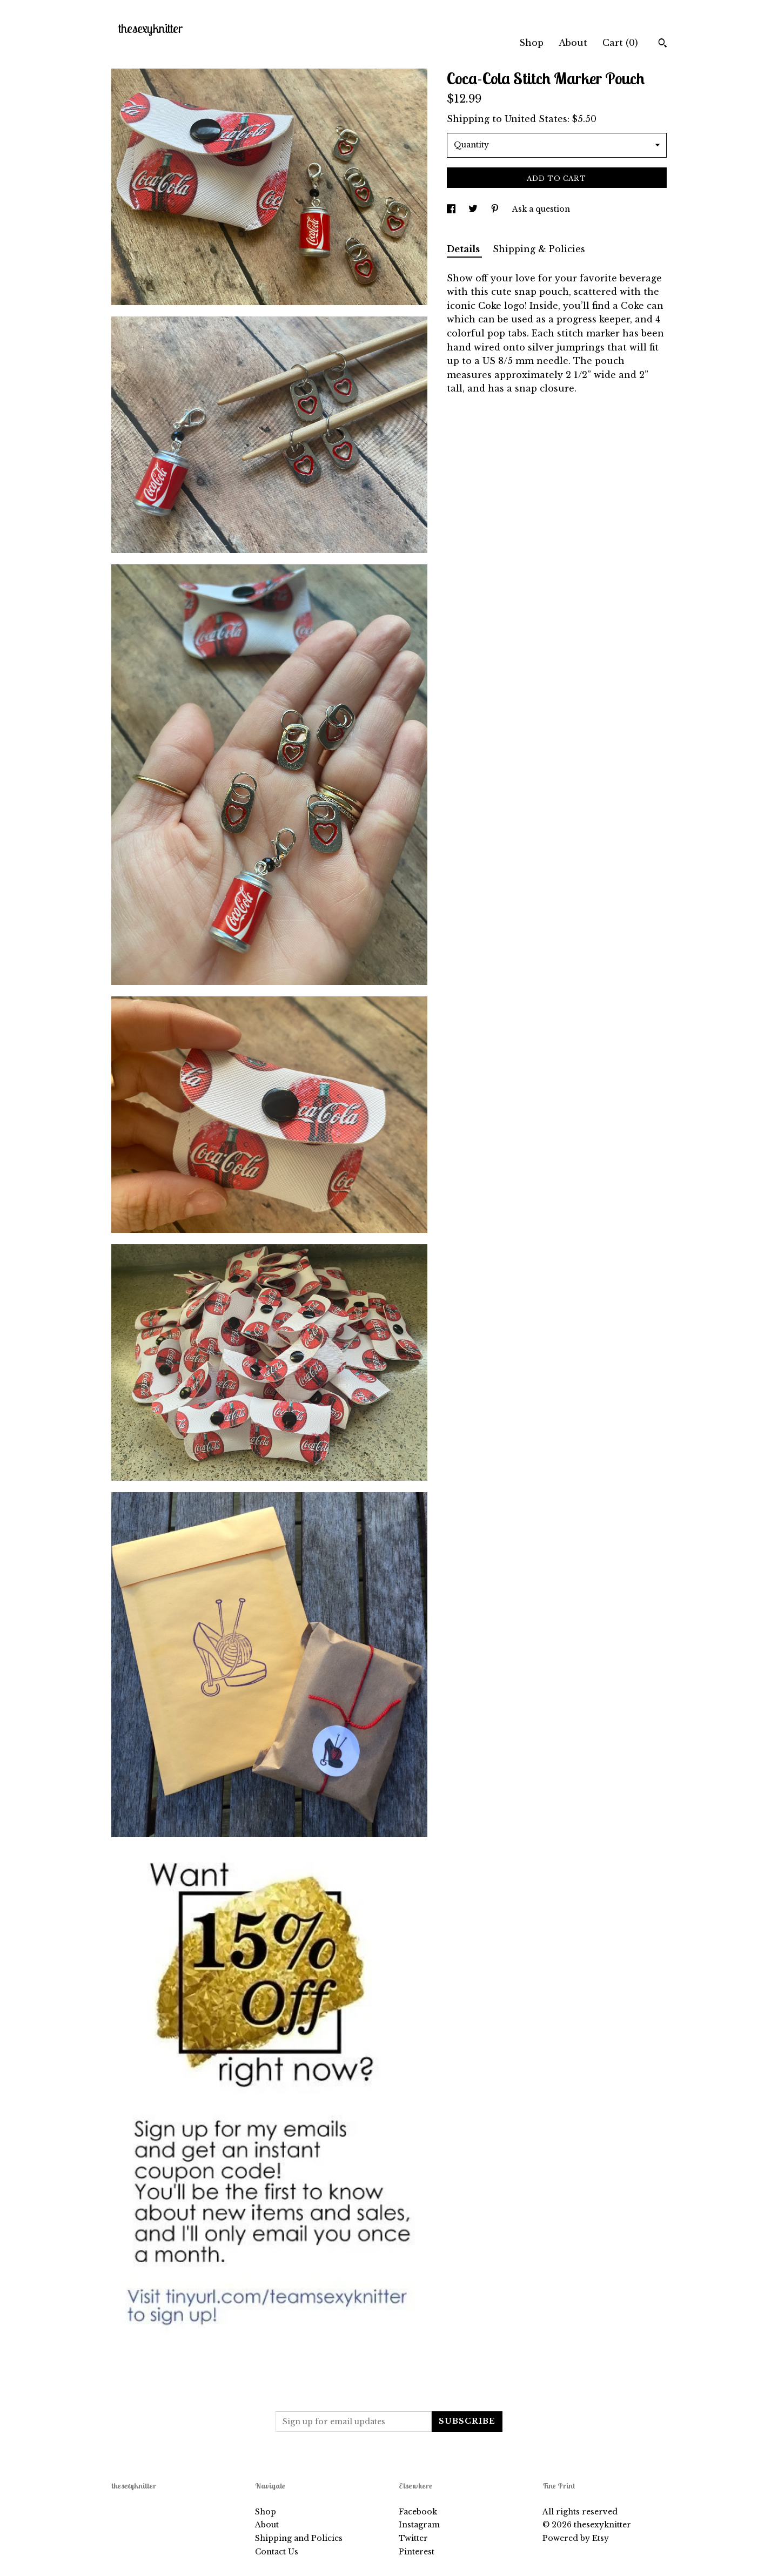 This screenshot has width=778, height=2576. Describe the element at coordinates (452, 209) in the screenshot. I see `[social media share for facebook]` at that location.